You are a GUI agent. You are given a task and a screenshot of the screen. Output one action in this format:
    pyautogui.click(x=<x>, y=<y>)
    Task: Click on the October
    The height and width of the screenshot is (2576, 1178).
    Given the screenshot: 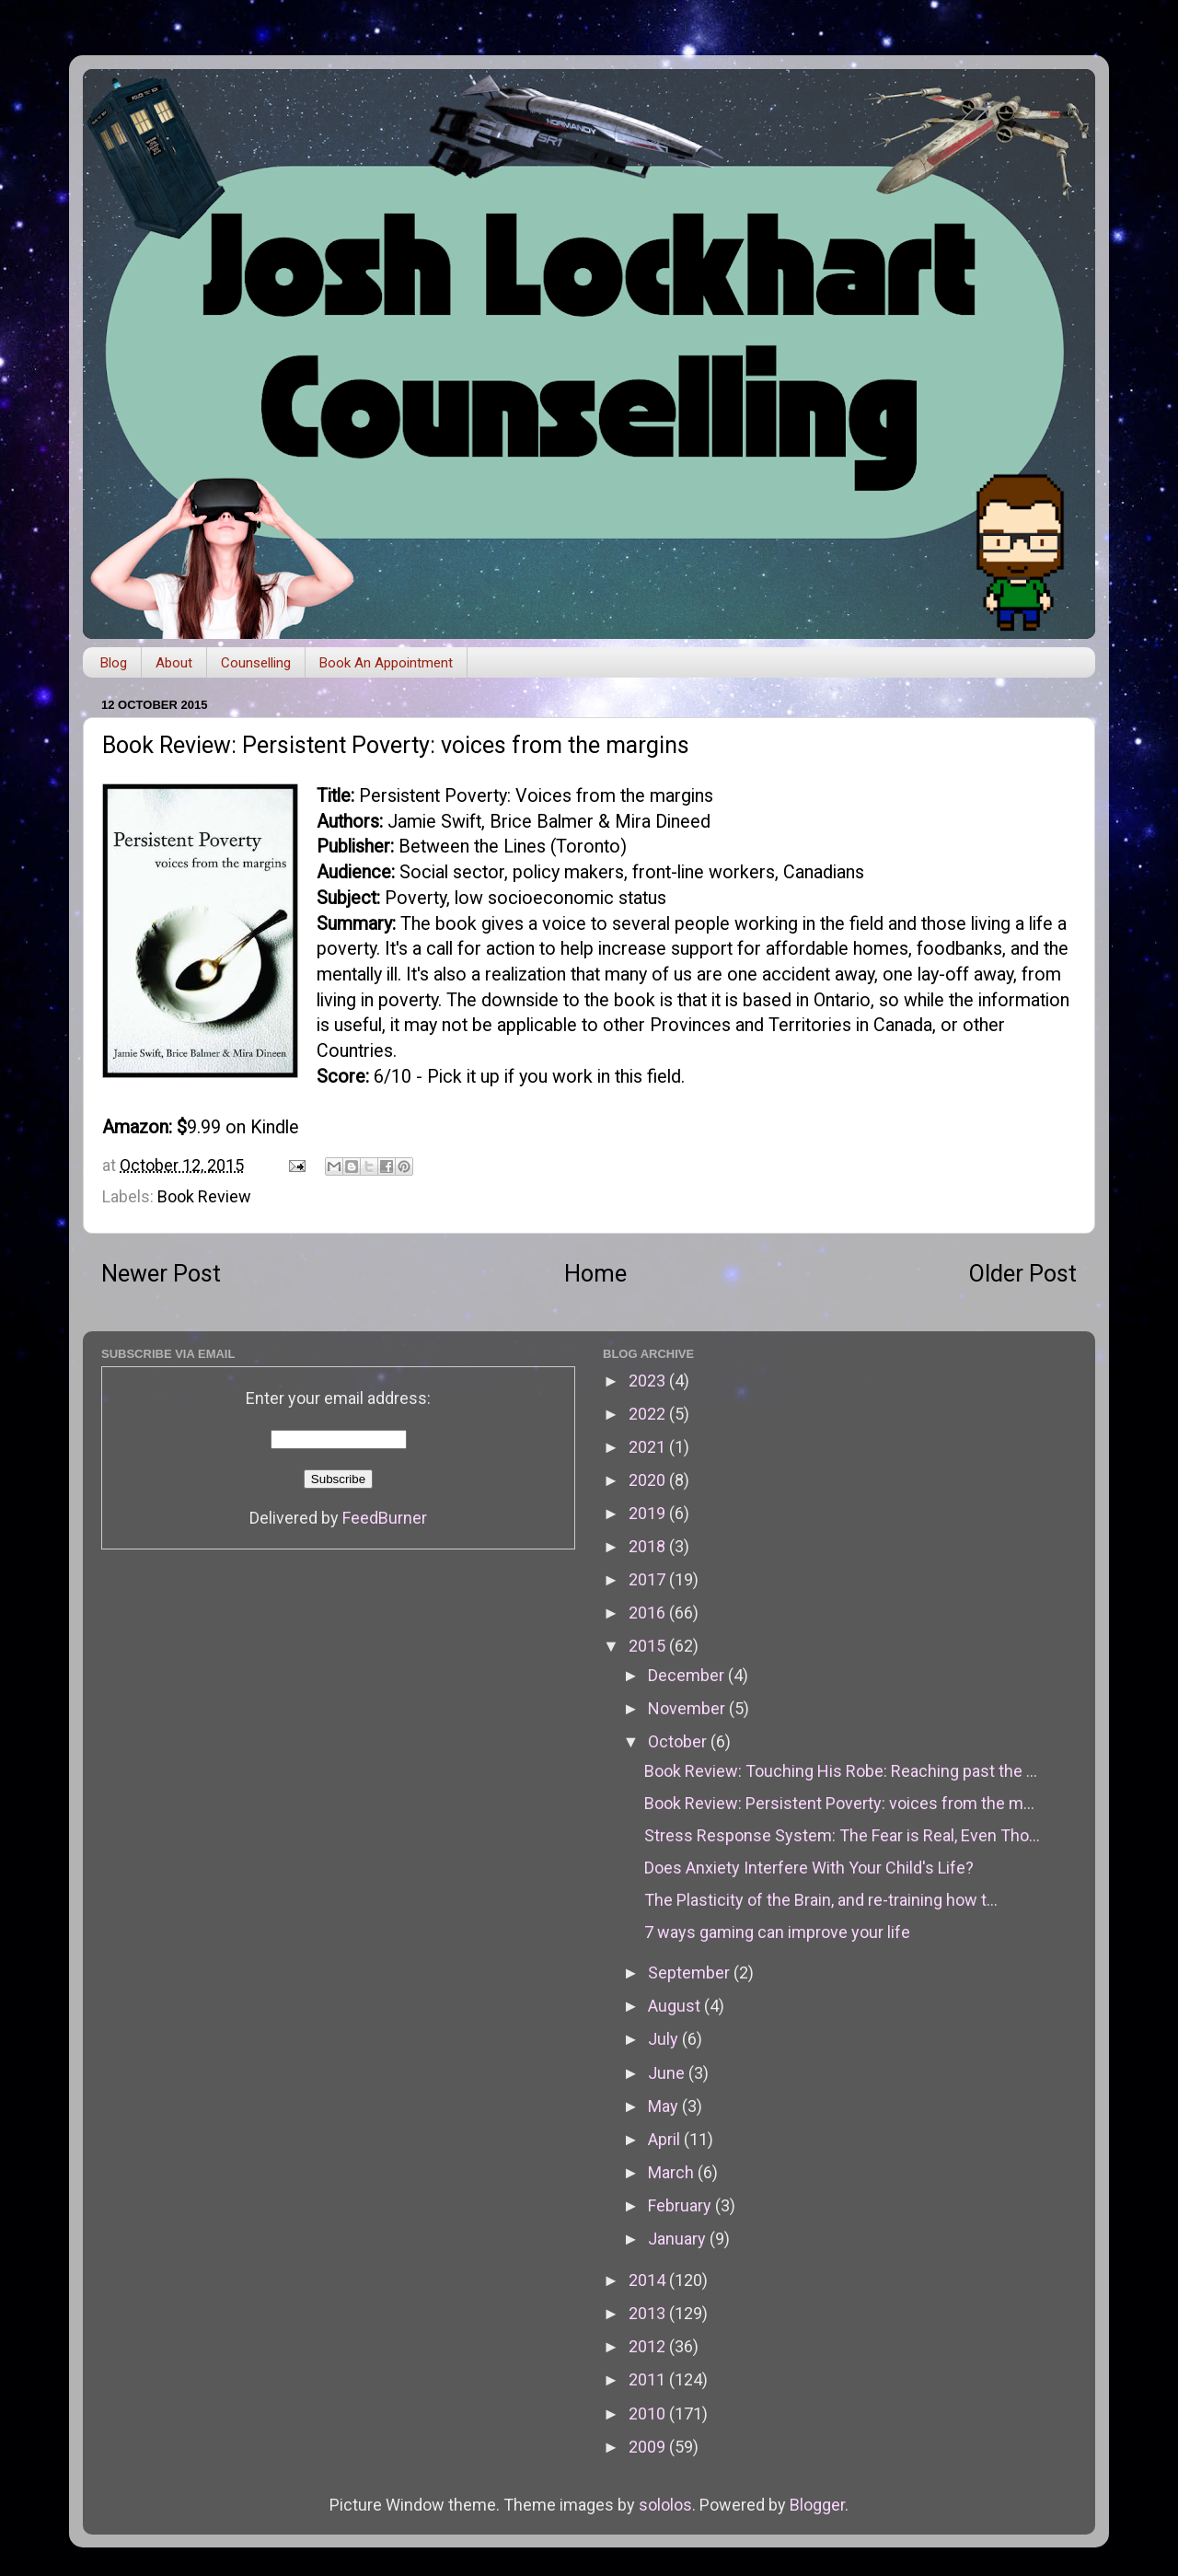 What is the action you would take?
    pyautogui.click(x=679, y=1741)
    